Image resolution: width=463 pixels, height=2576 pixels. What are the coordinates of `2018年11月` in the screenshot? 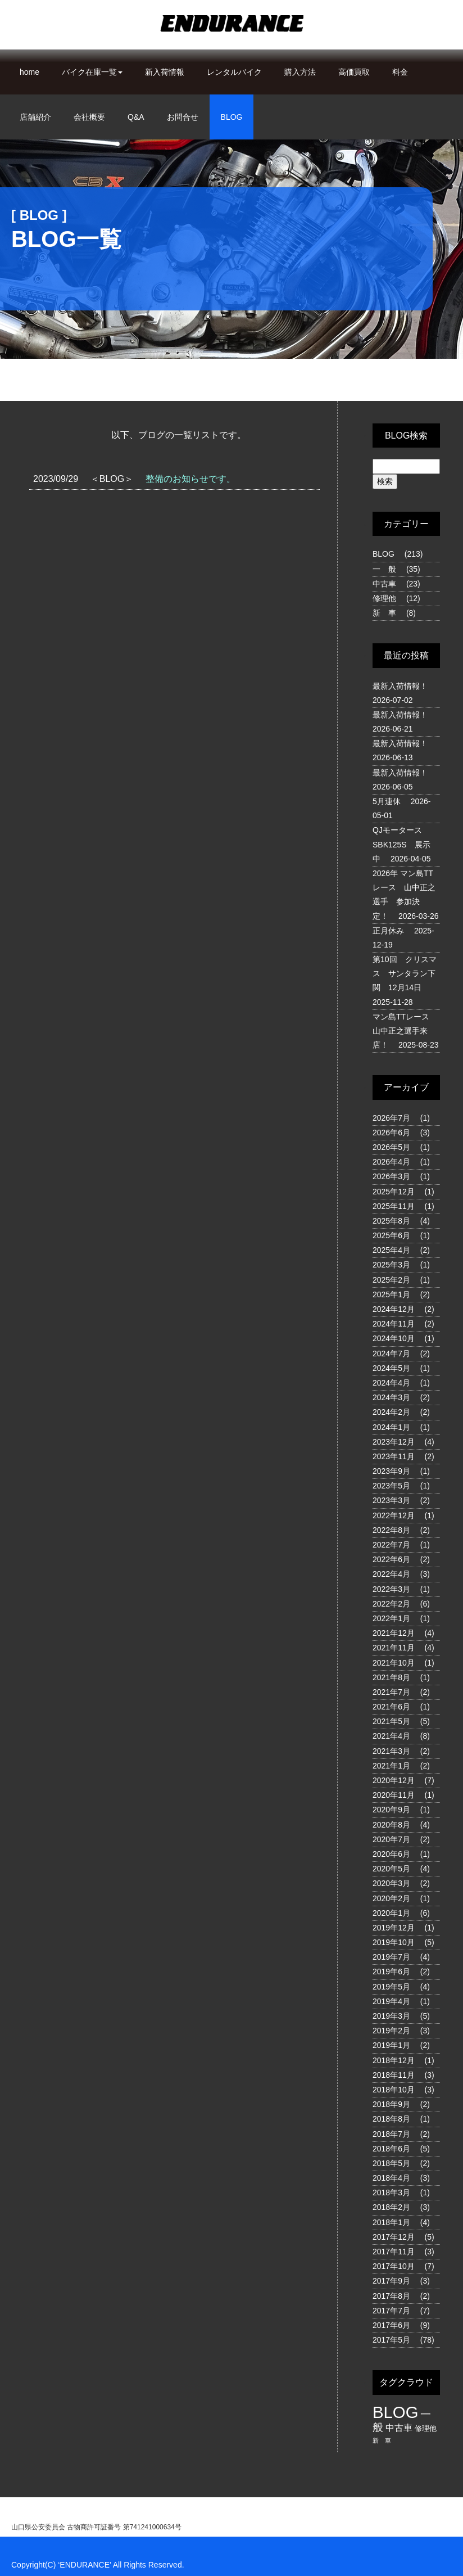 It's located at (394, 2074).